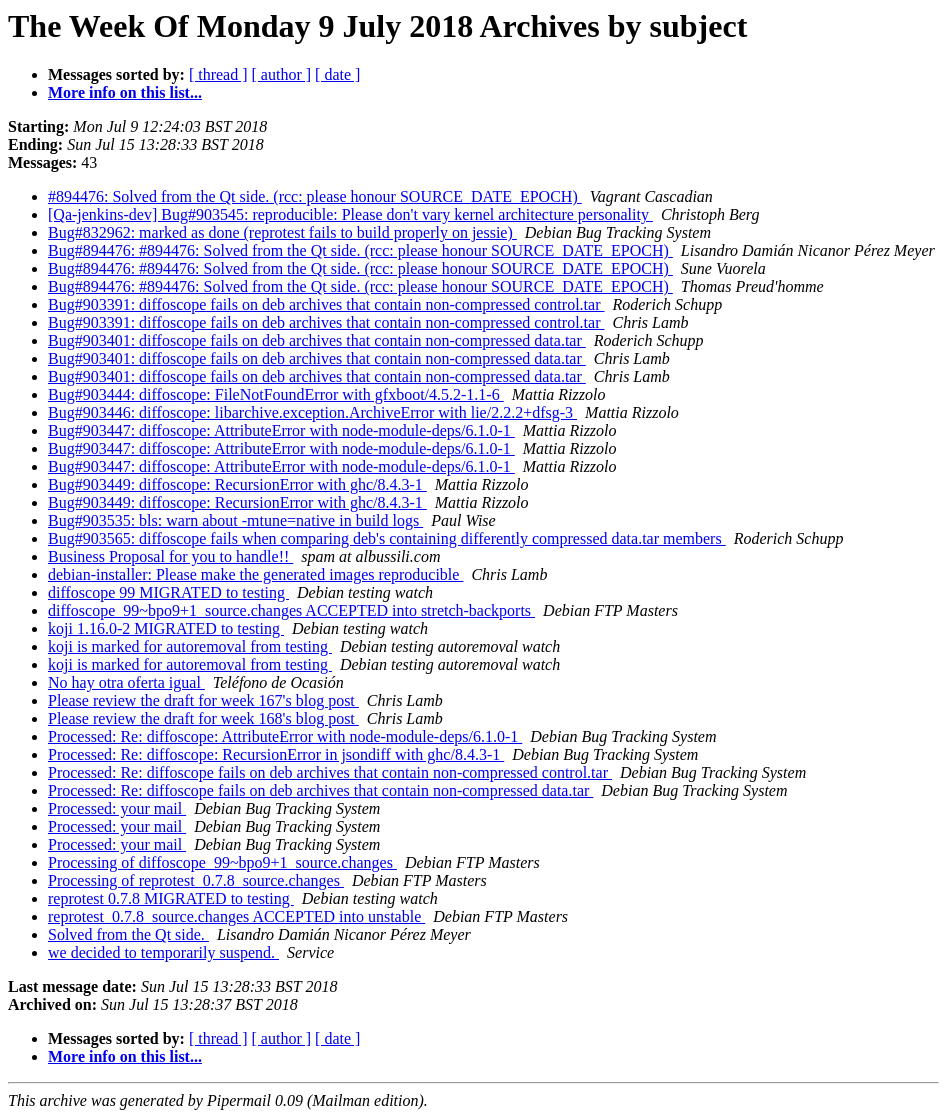 The height and width of the screenshot is (1118, 947). What do you see at coordinates (235, 520) in the screenshot?
I see `Bug#903535: bls: warn about -mtune=native in build logs` at bounding box center [235, 520].